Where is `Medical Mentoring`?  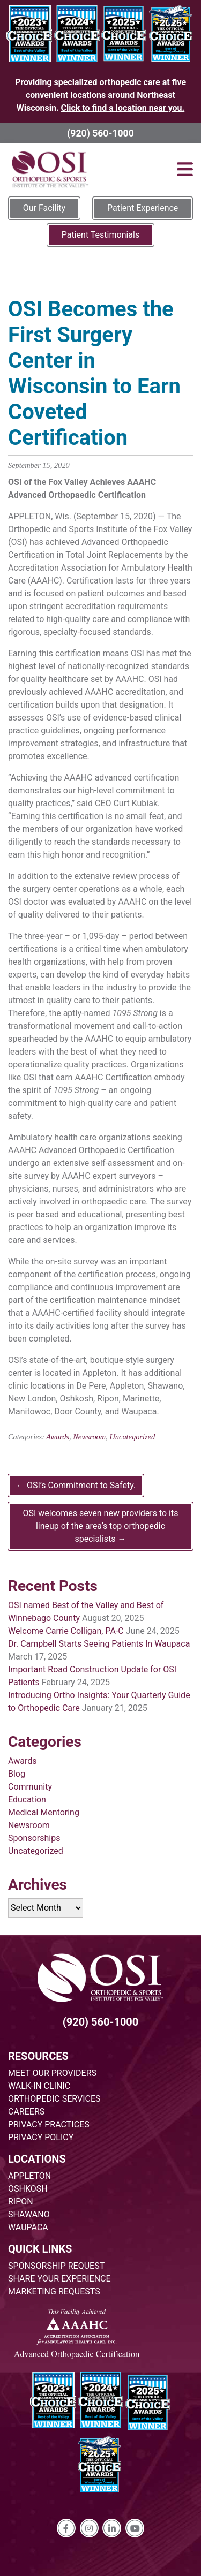 Medical Mentoring is located at coordinates (43, 1812).